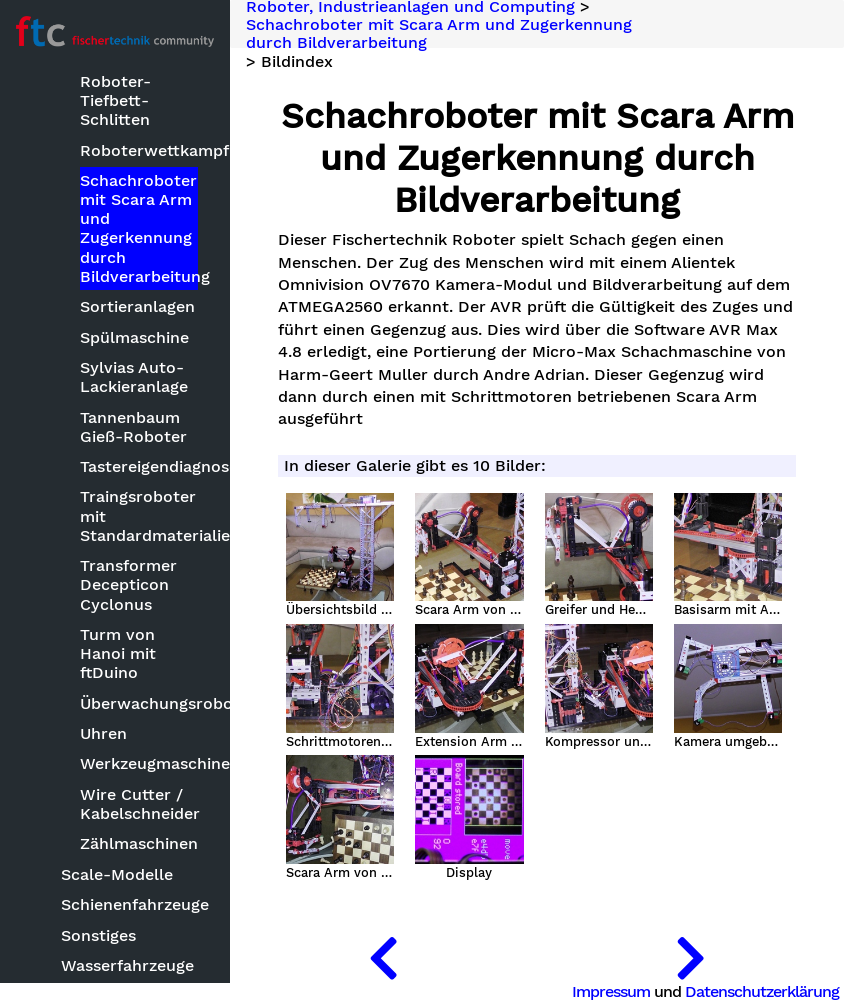 The height and width of the screenshot is (1003, 844). Describe the element at coordinates (134, 337) in the screenshot. I see `Spülmaschine` at that location.